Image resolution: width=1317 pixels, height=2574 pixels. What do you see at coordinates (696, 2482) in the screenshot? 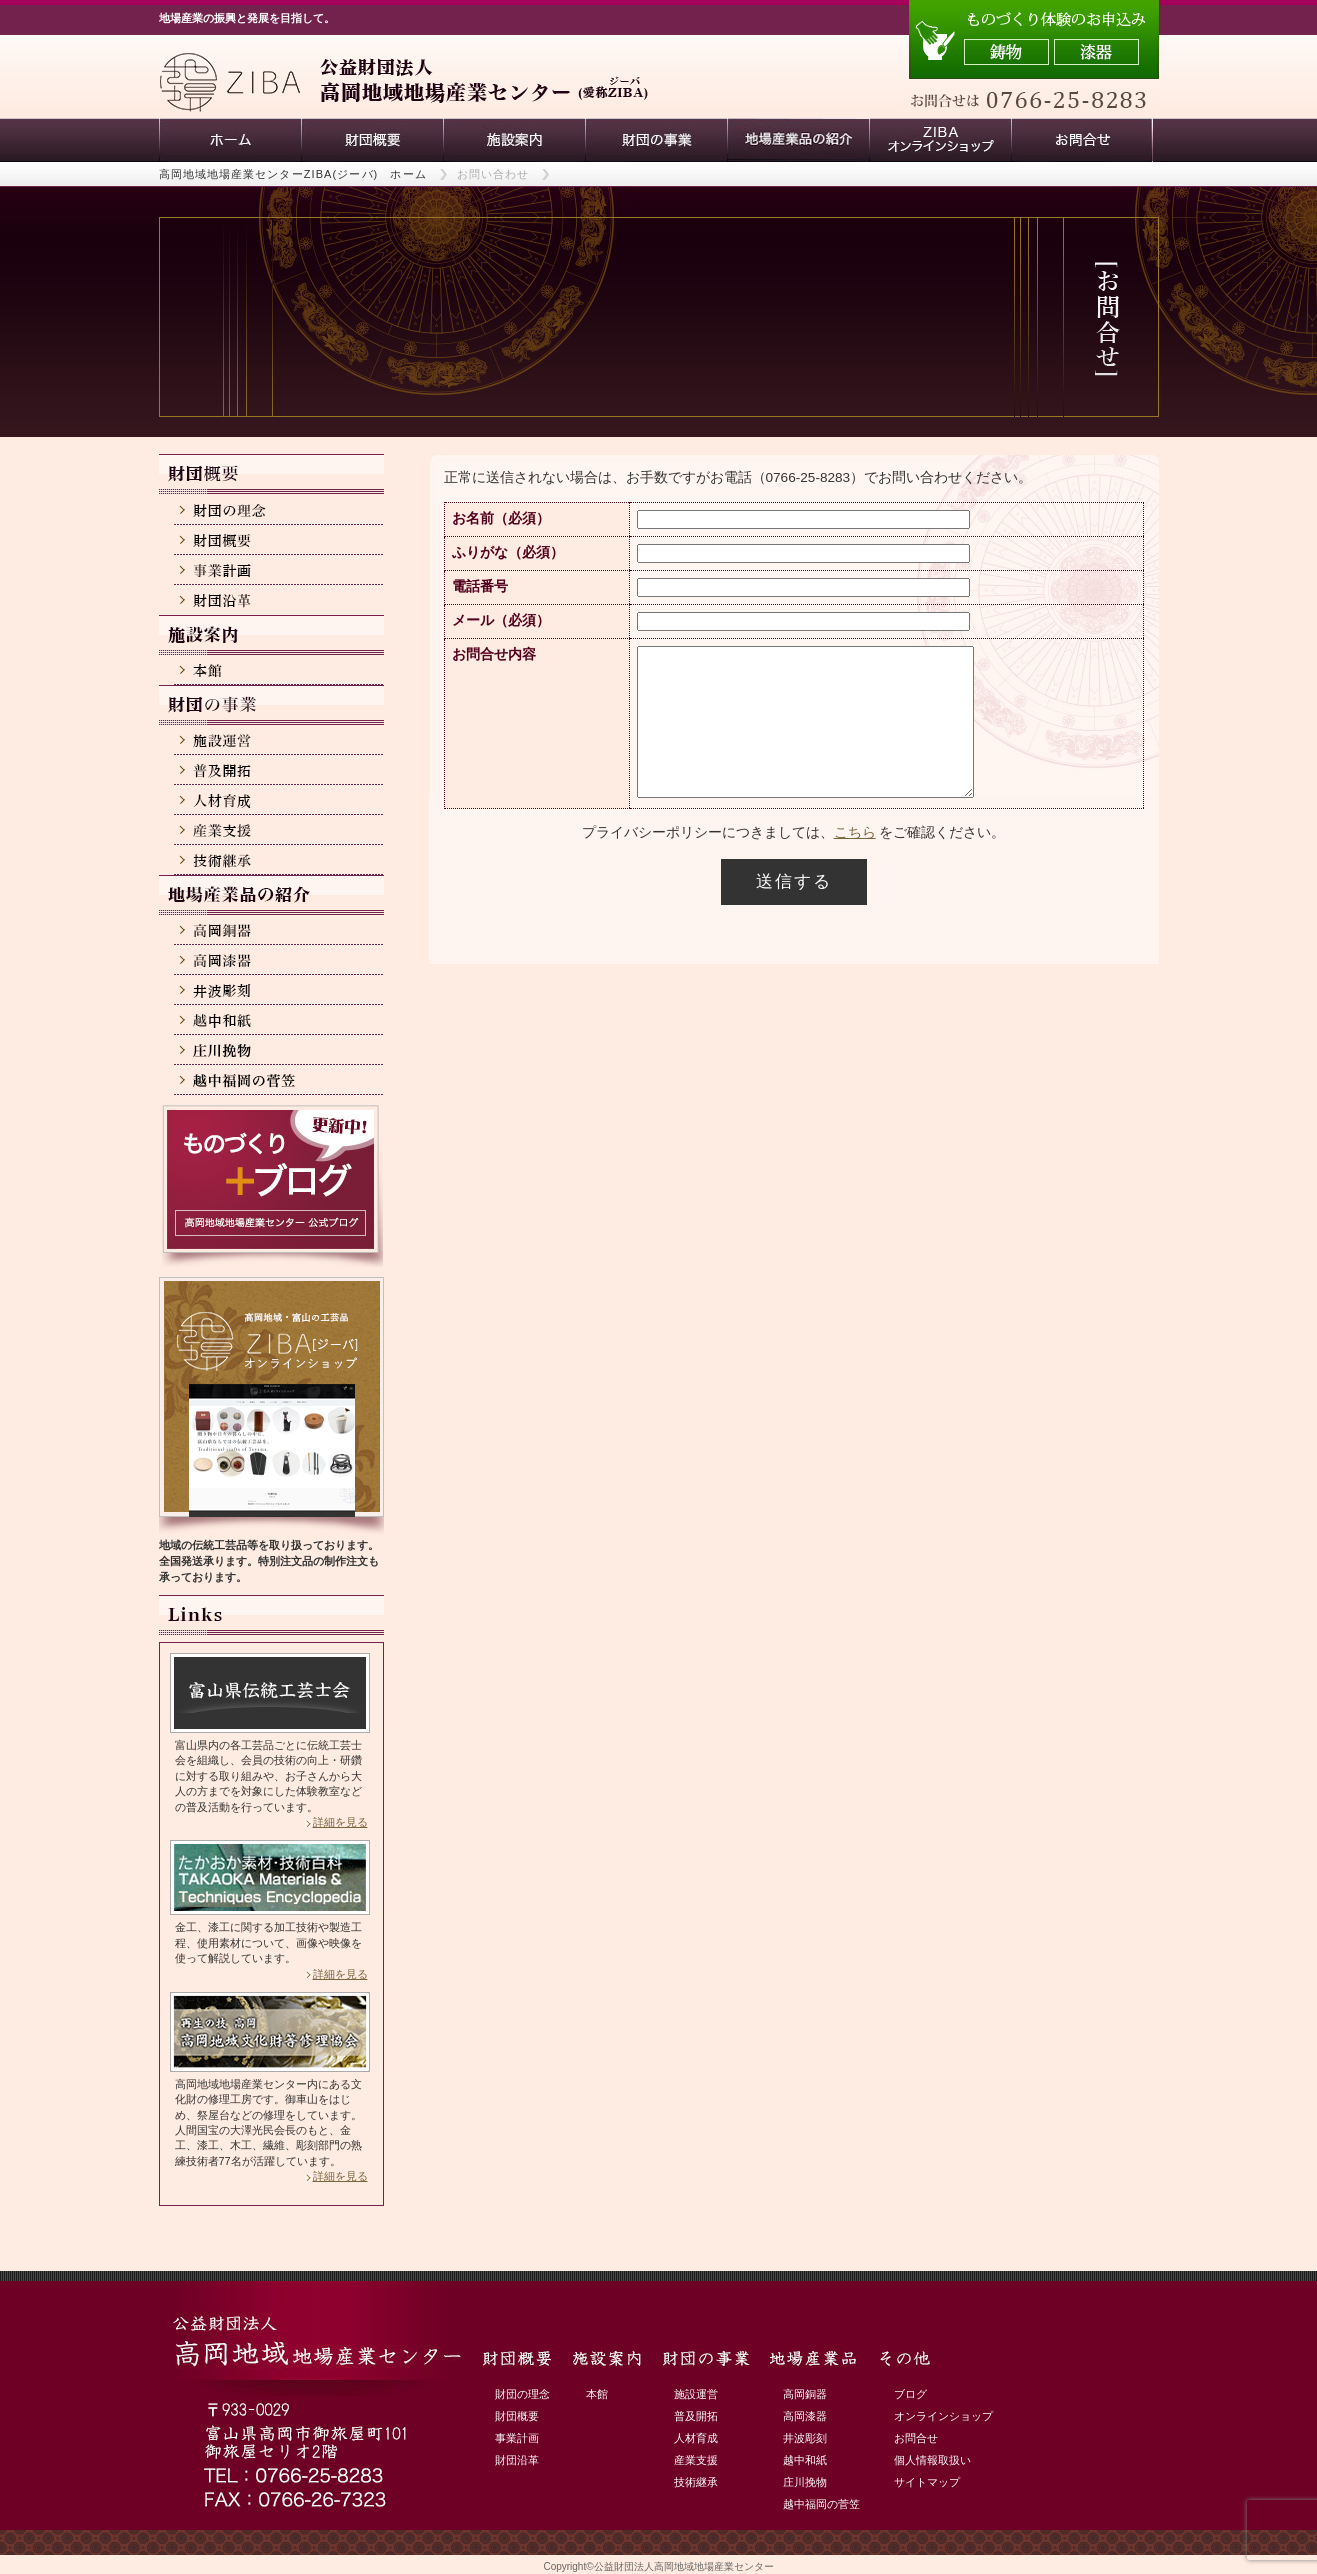
I see `技術継承` at bounding box center [696, 2482].